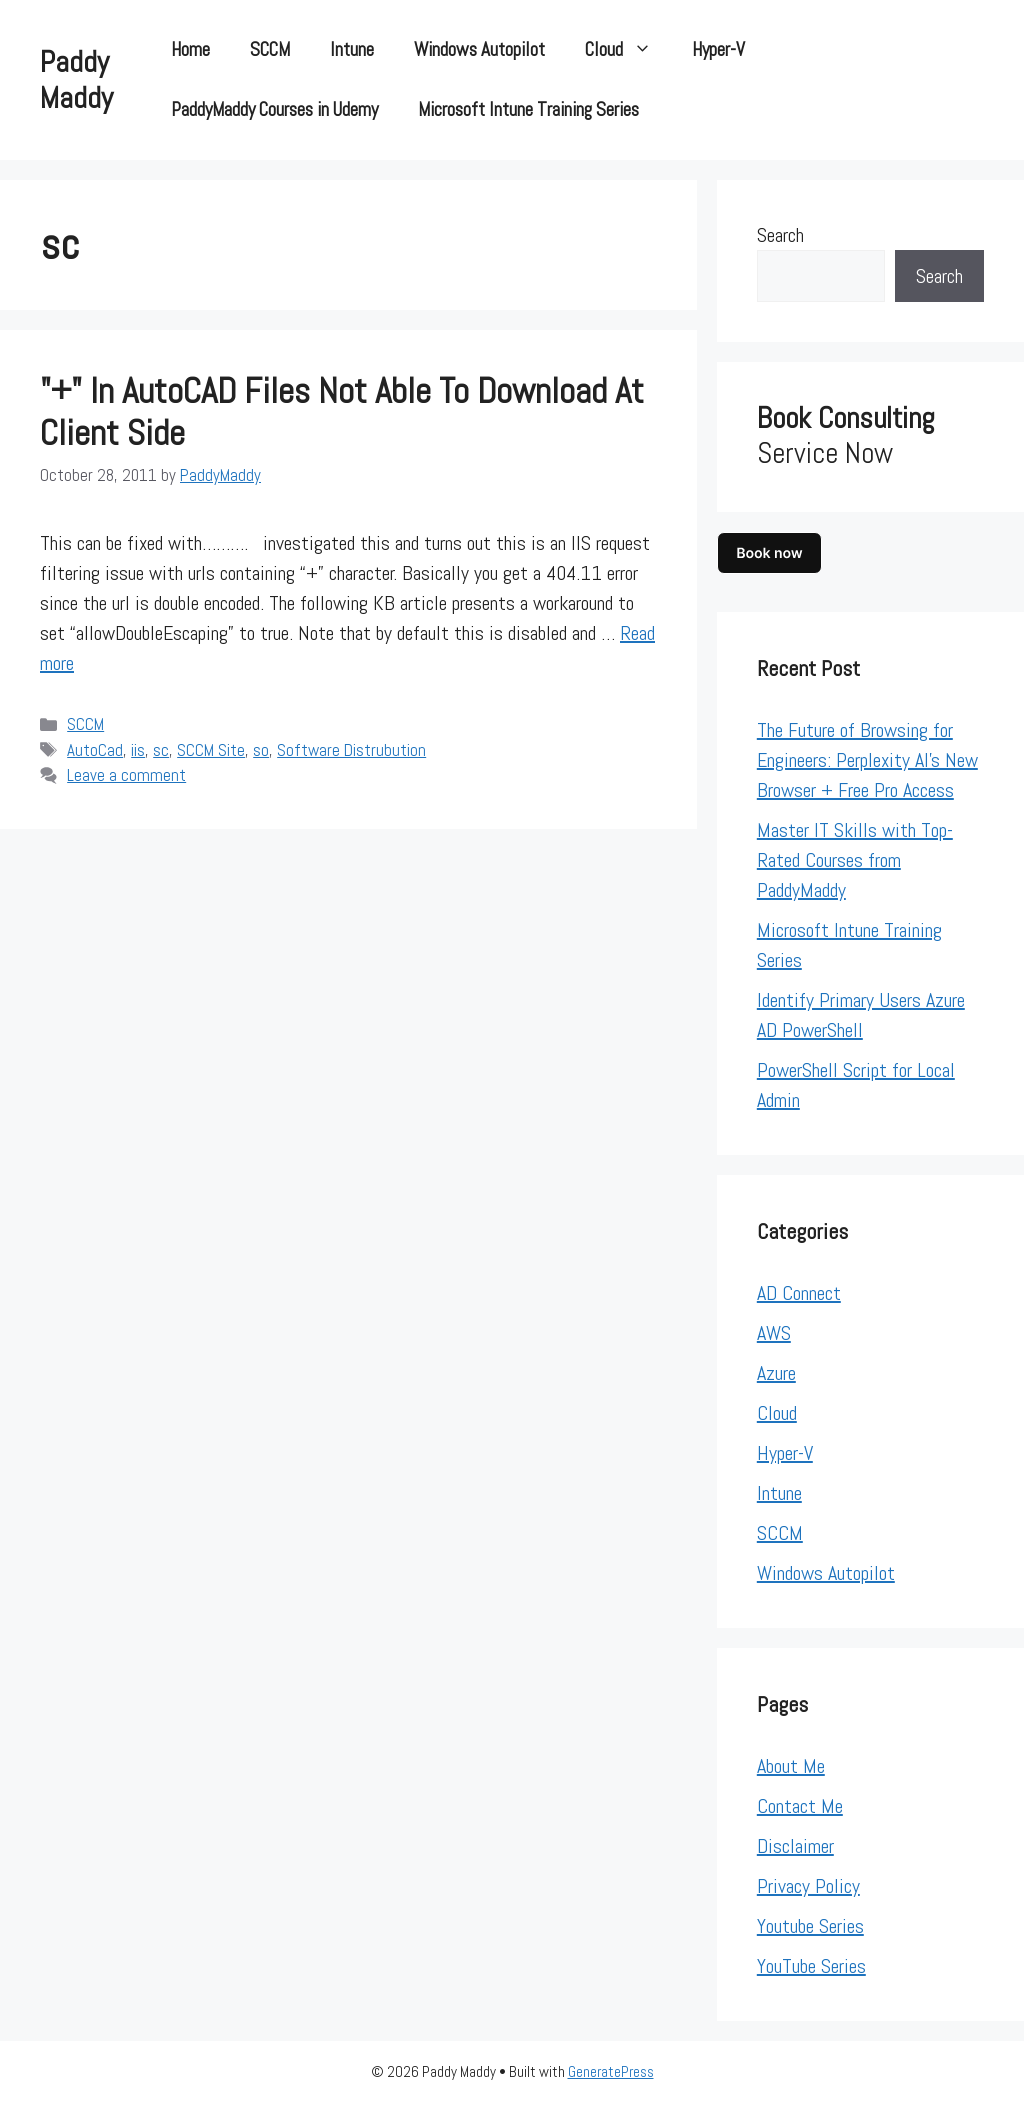  Describe the element at coordinates (528, 109) in the screenshot. I see `Microsoft Intune Training Series` at that location.